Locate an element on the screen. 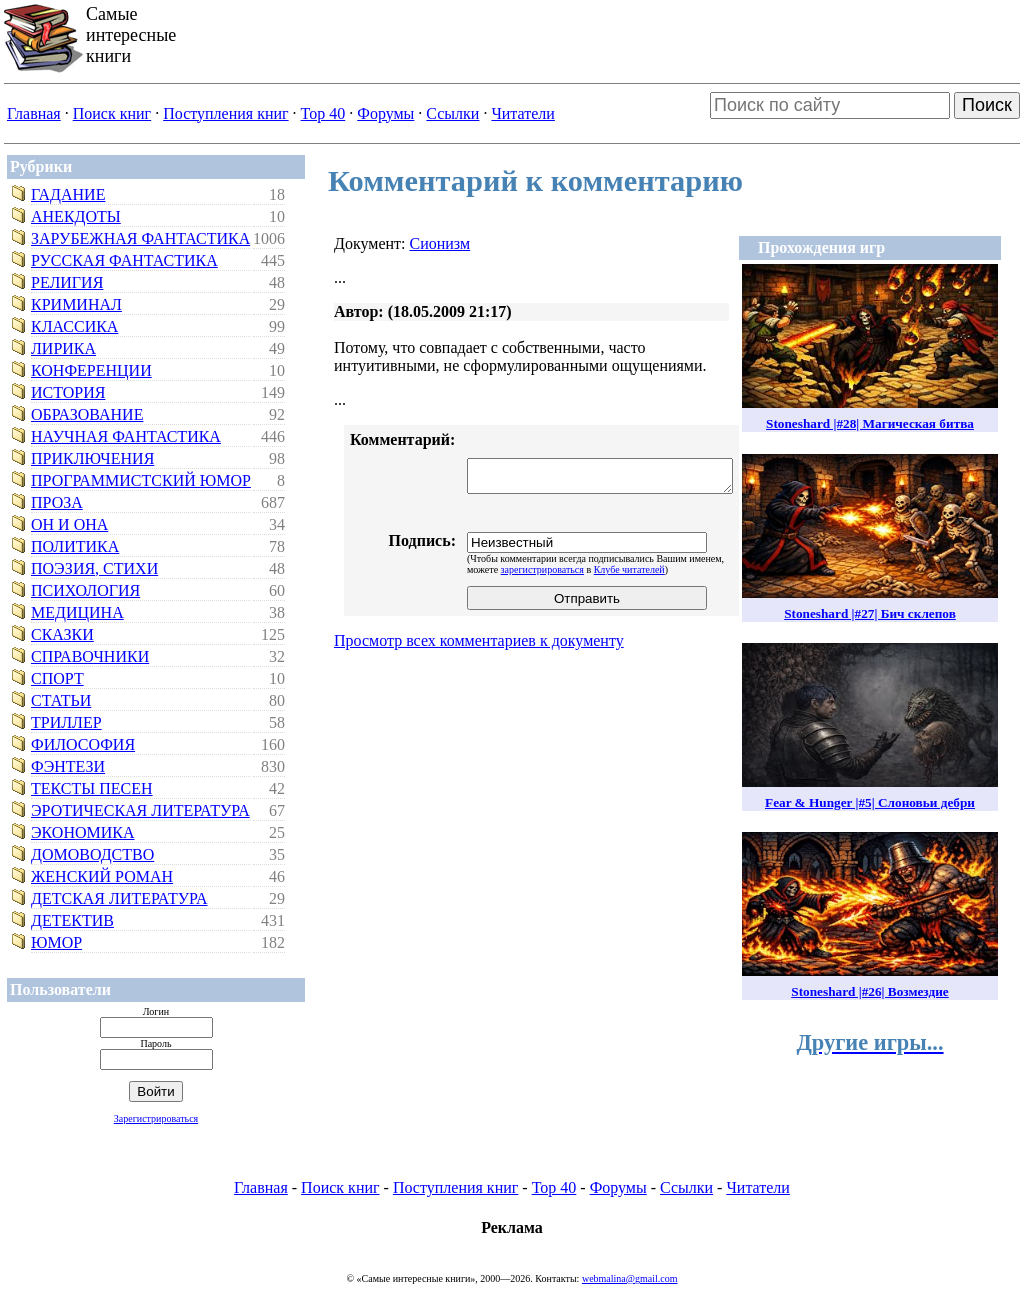 Image resolution: width=1024 pixels, height=1299 pixels. Детектив is located at coordinates (72, 920).